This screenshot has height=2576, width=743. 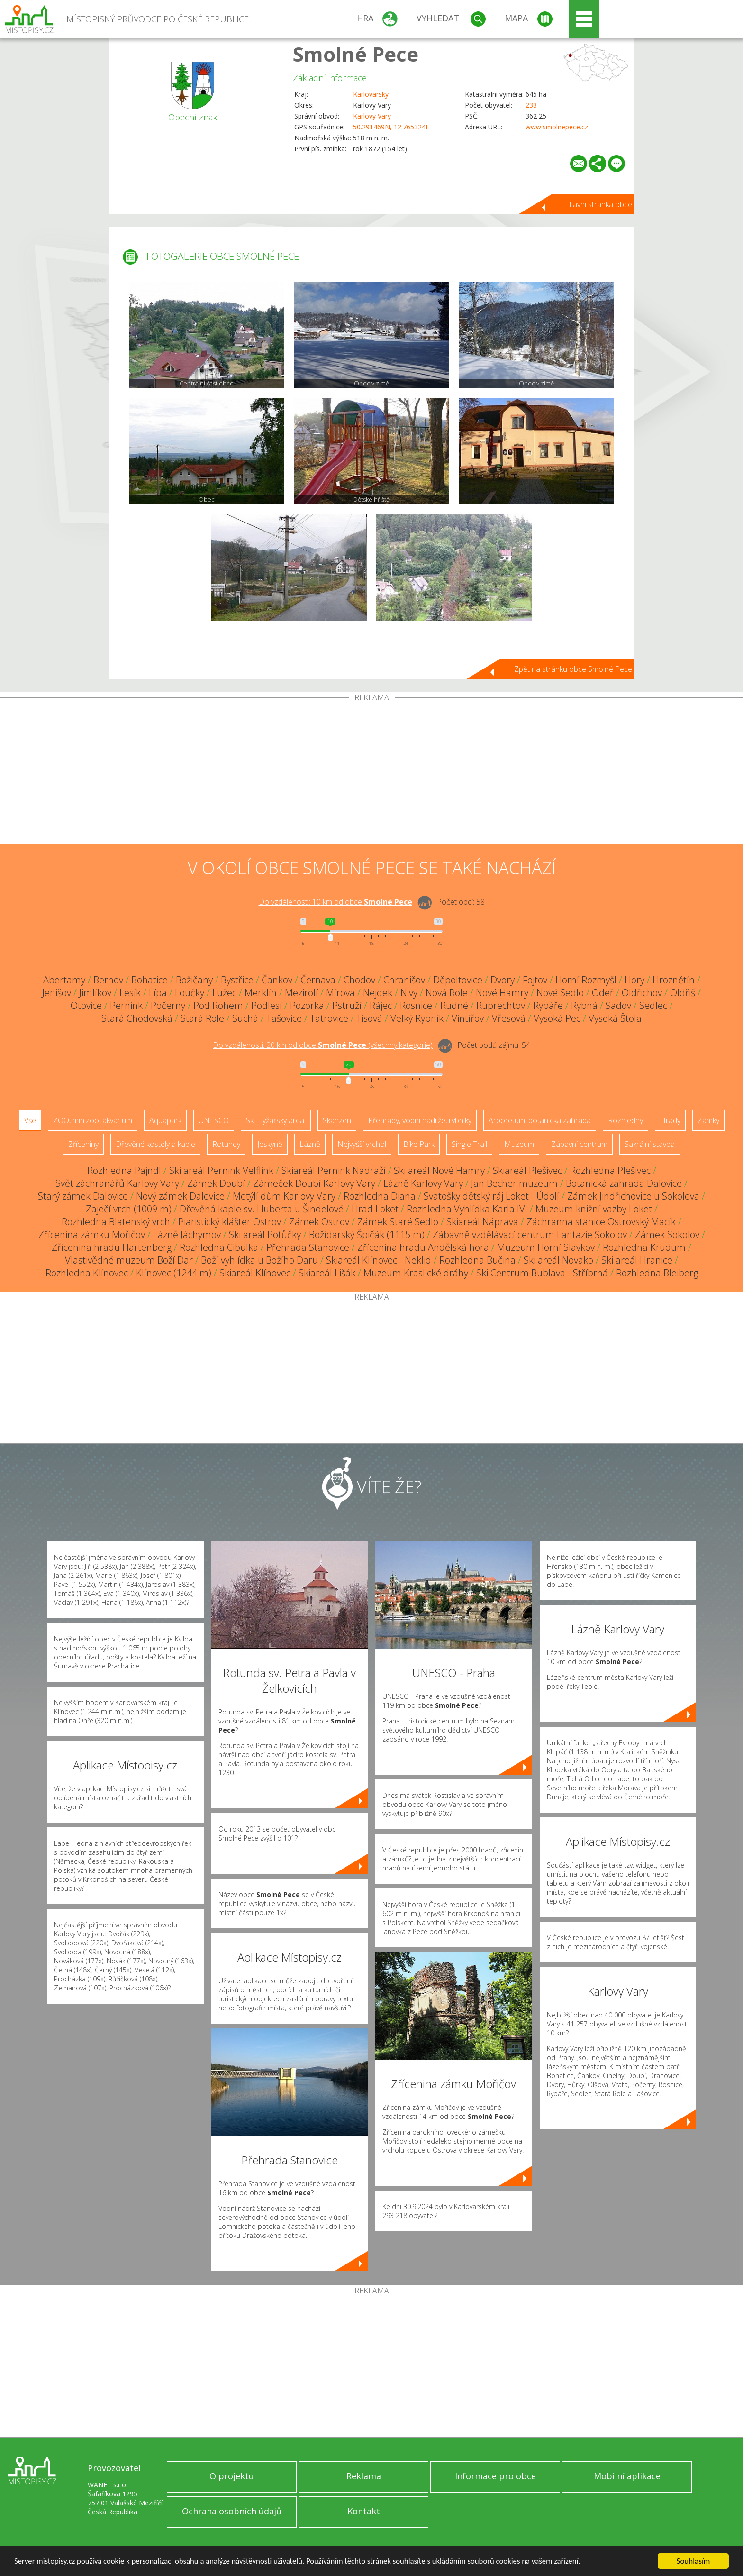 What do you see at coordinates (468, 1018) in the screenshot?
I see `Vintířov` at bounding box center [468, 1018].